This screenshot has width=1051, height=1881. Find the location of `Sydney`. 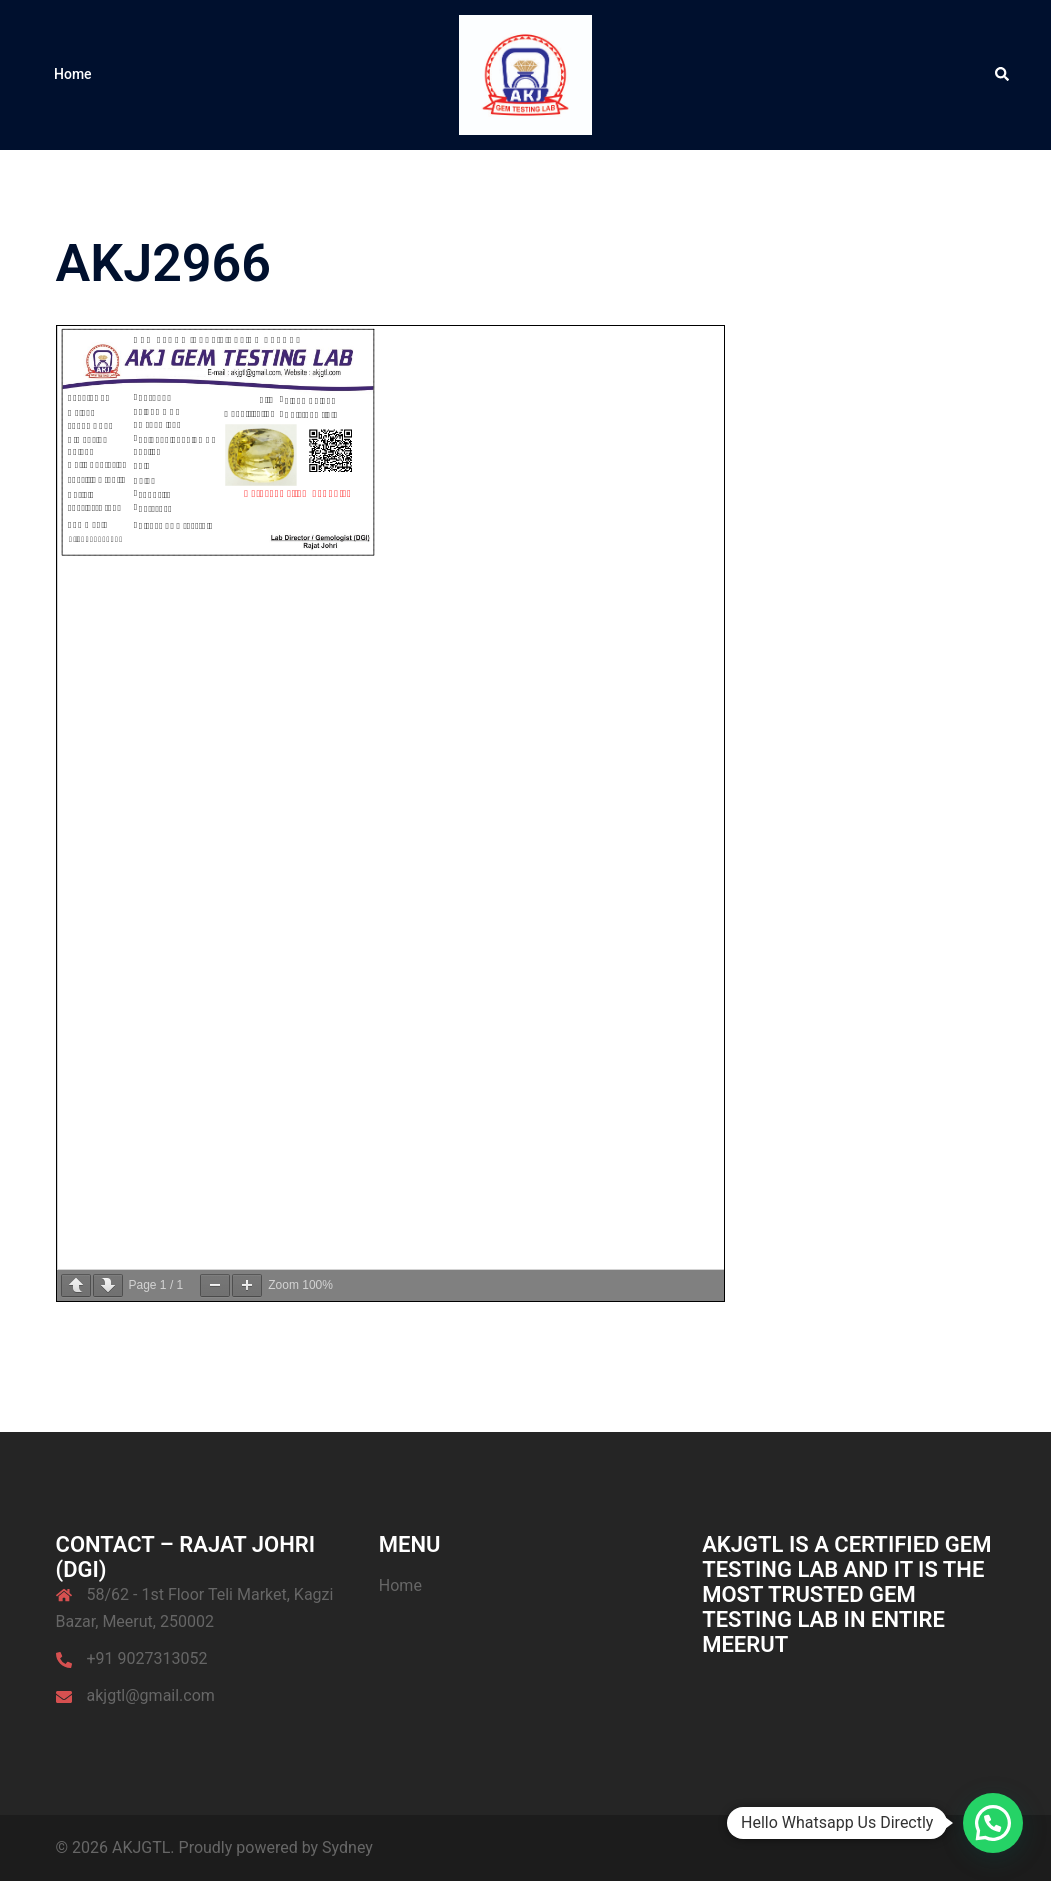

Sydney is located at coordinates (347, 1847).